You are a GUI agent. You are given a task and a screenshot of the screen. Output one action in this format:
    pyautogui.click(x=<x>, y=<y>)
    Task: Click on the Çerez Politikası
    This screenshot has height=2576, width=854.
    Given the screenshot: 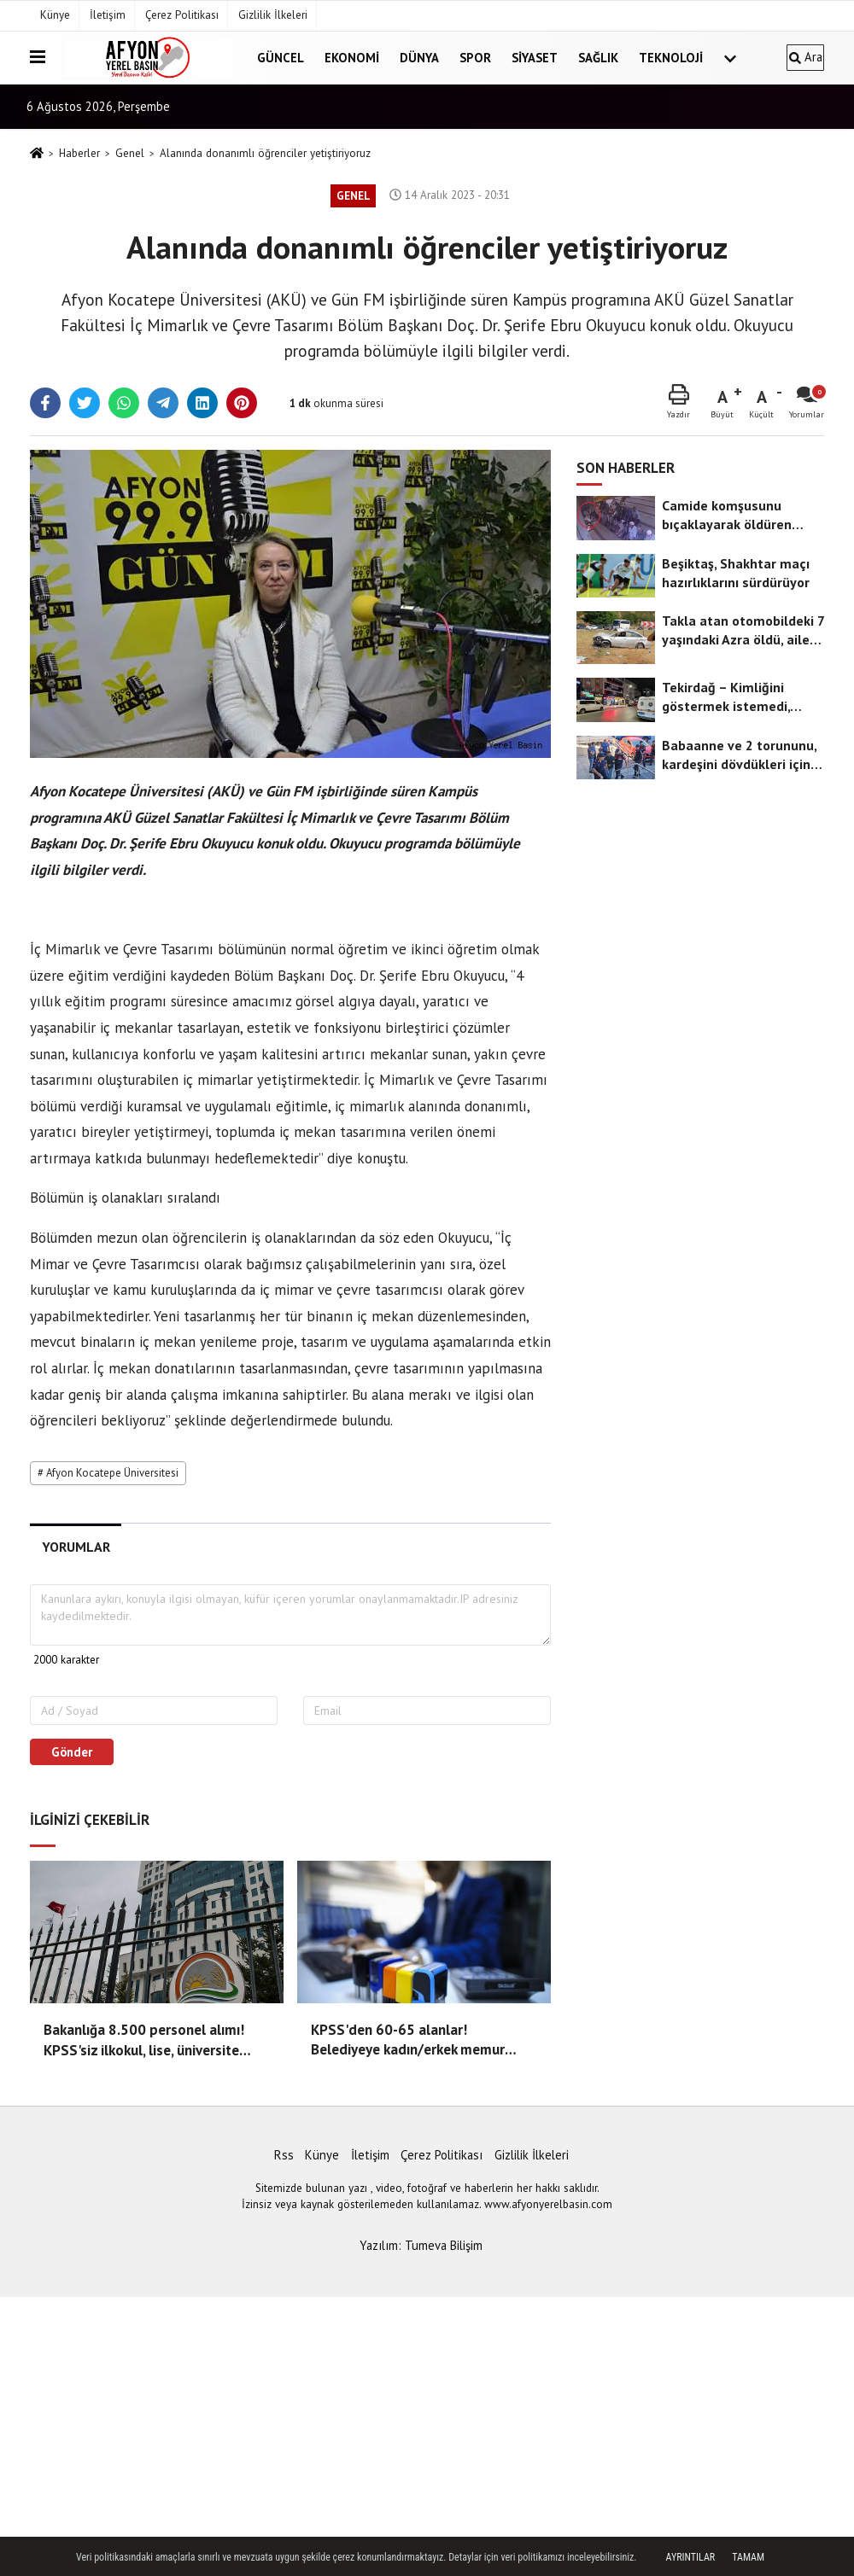 What is the action you would take?
    pyautogui.click(x=182, y=15)
    